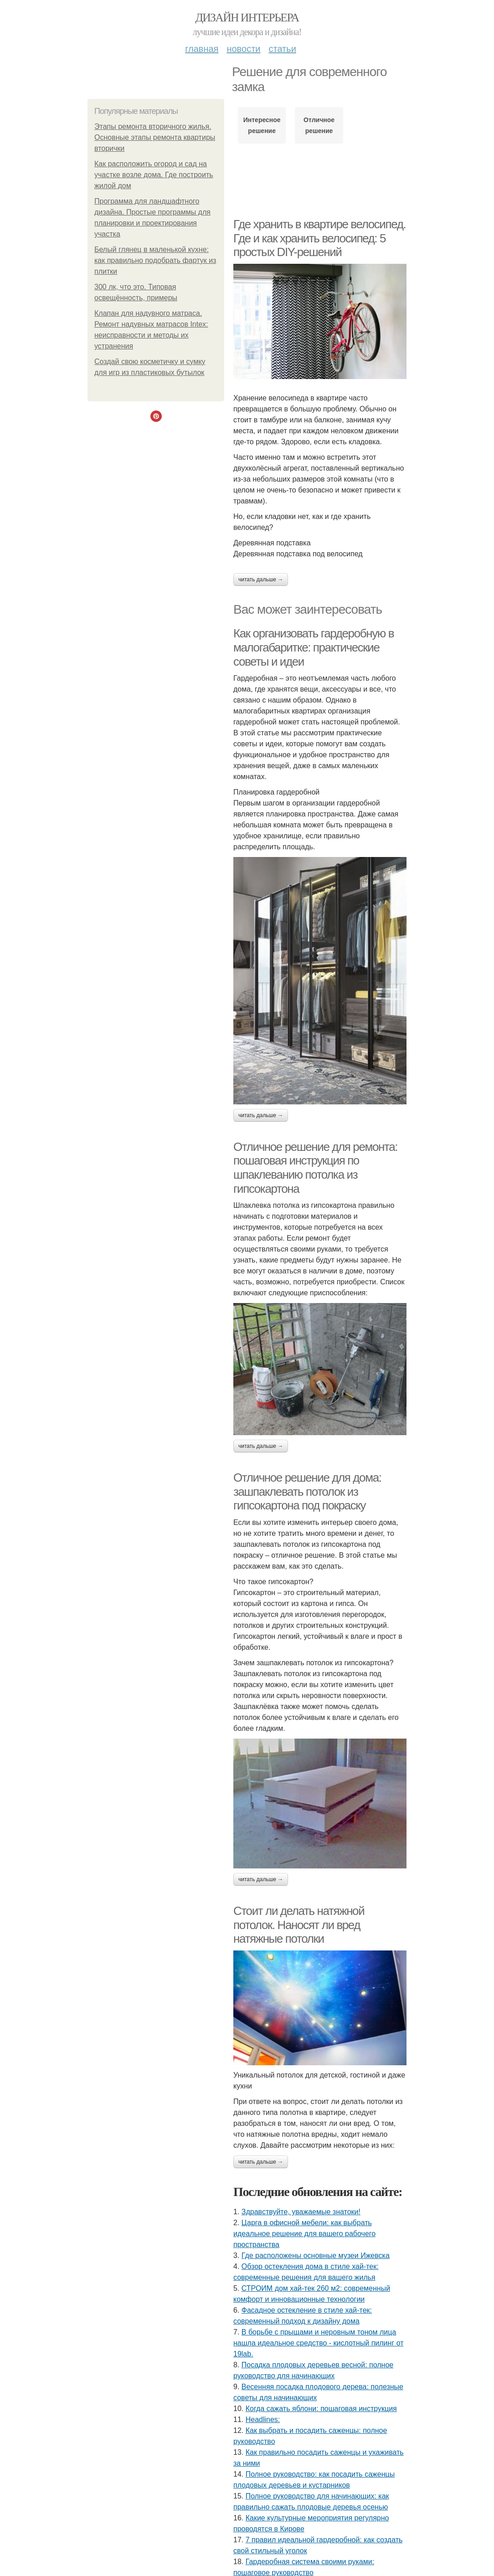  Describe the element at coordinates (319, 125) in the screenshot. I see `Отличное решение` at that location.